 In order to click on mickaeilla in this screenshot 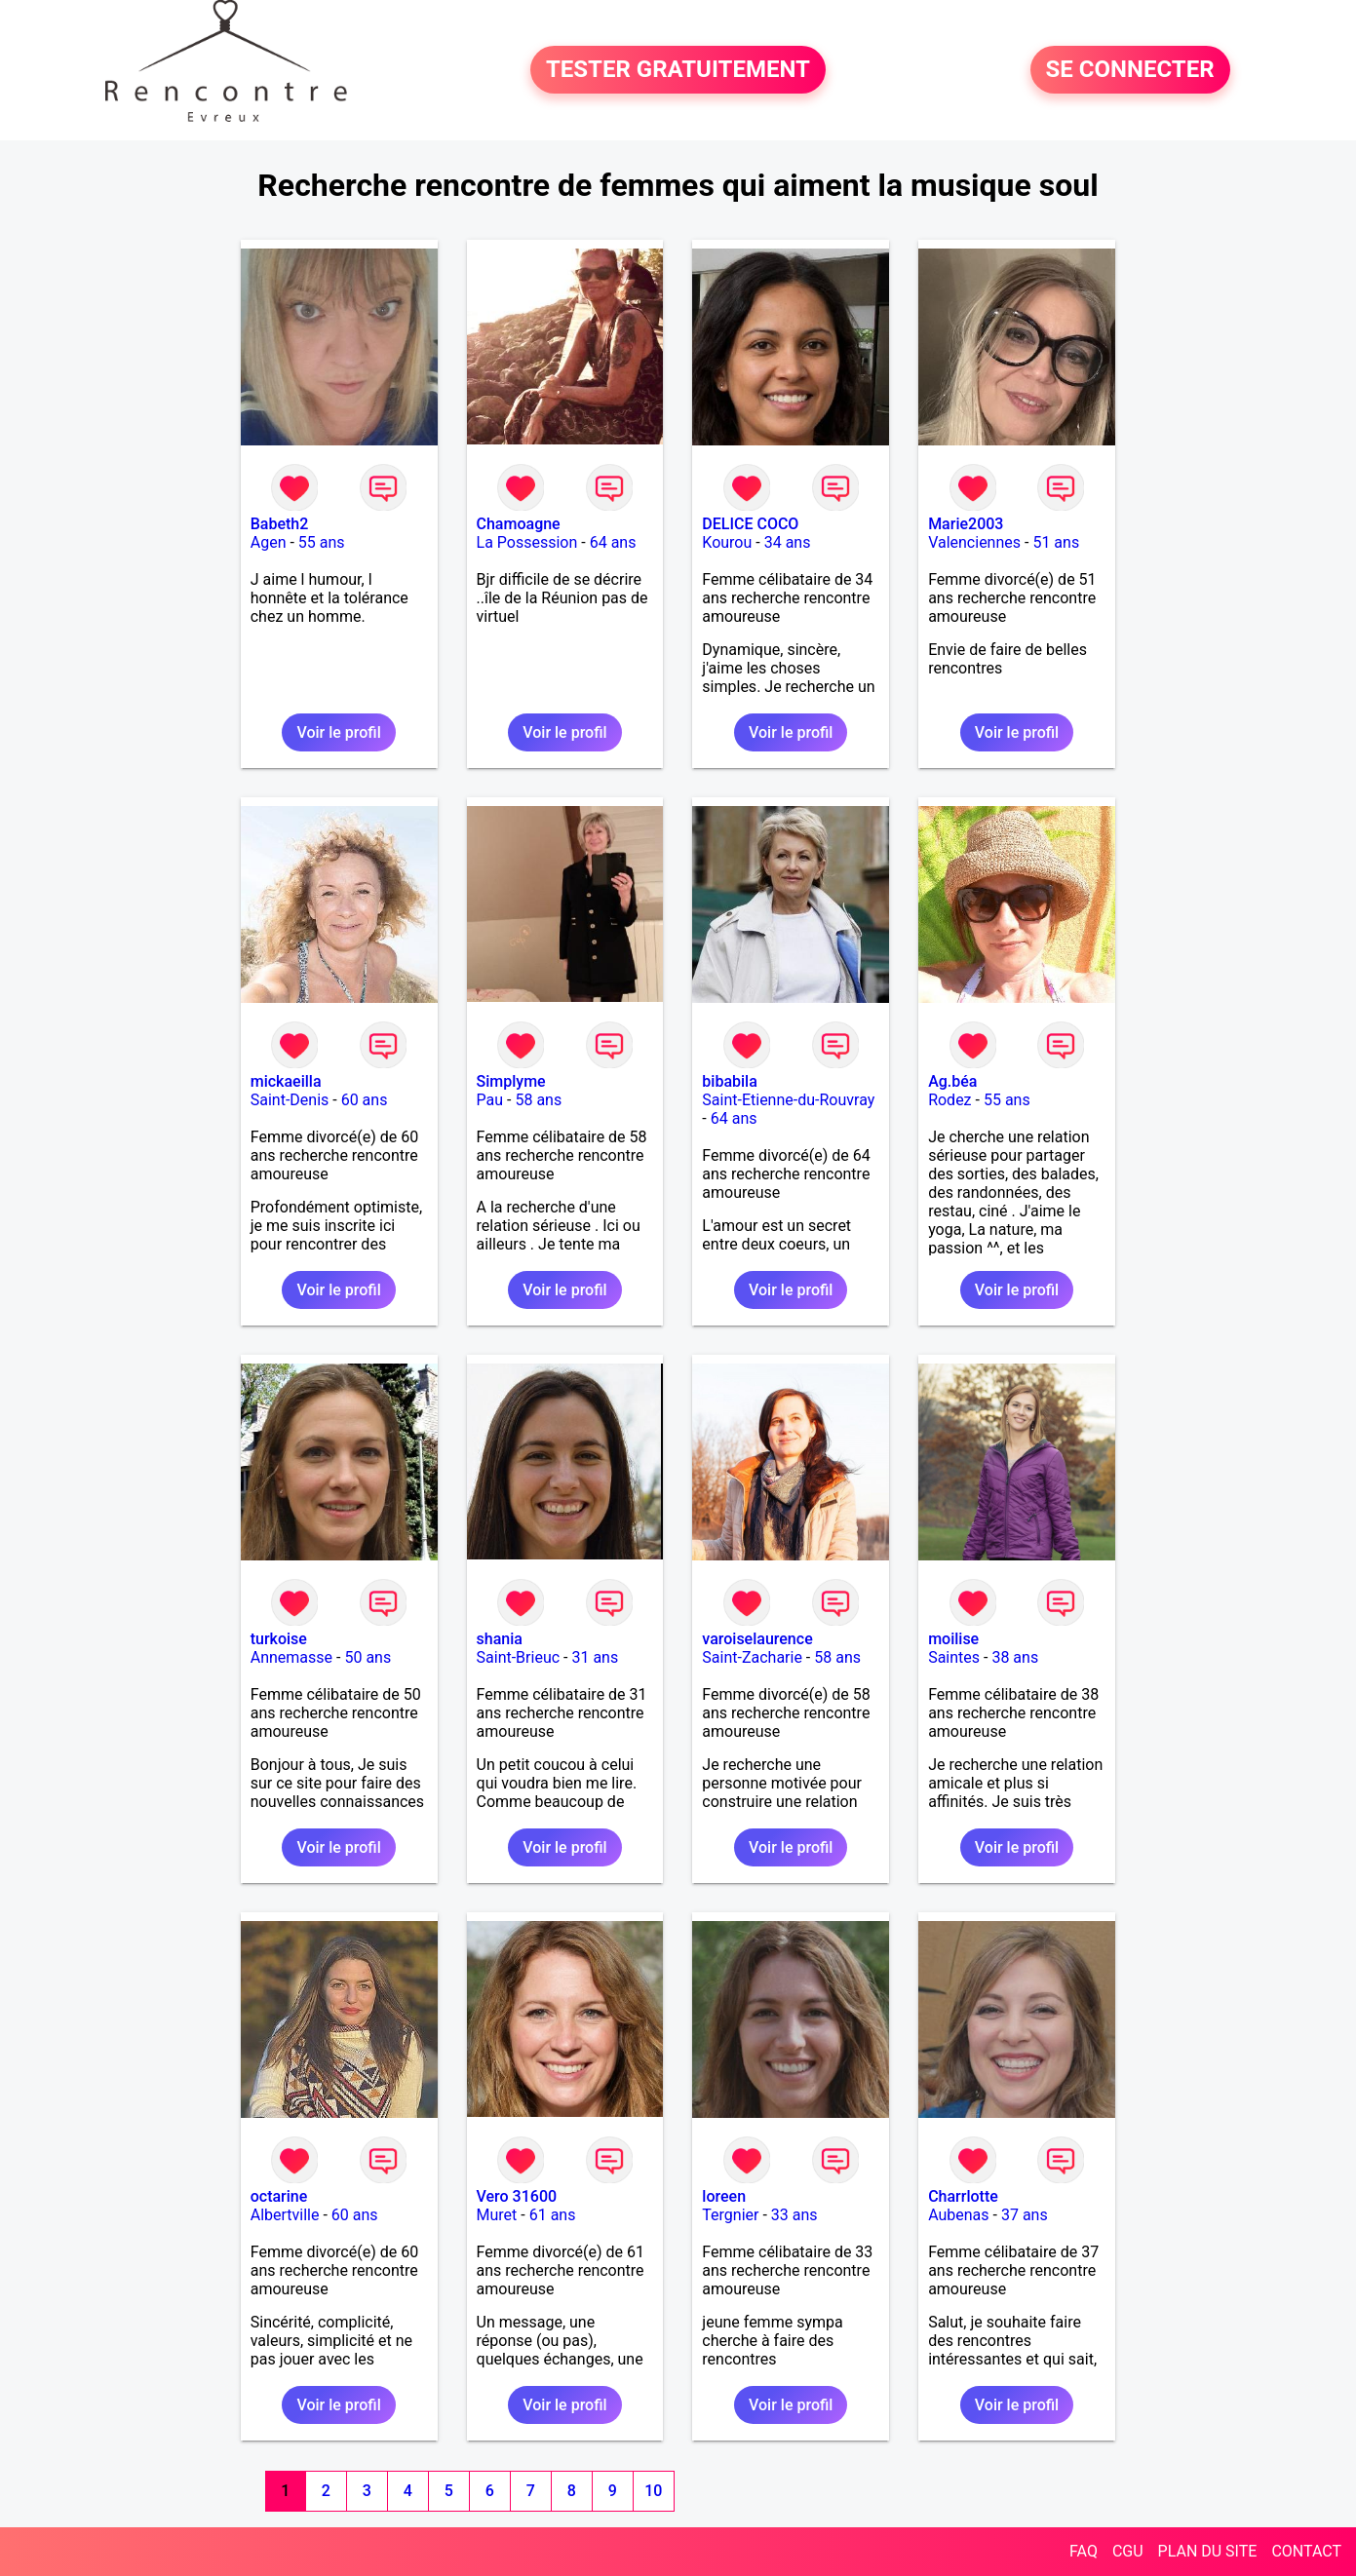, I will do `click(286, 1081)`.